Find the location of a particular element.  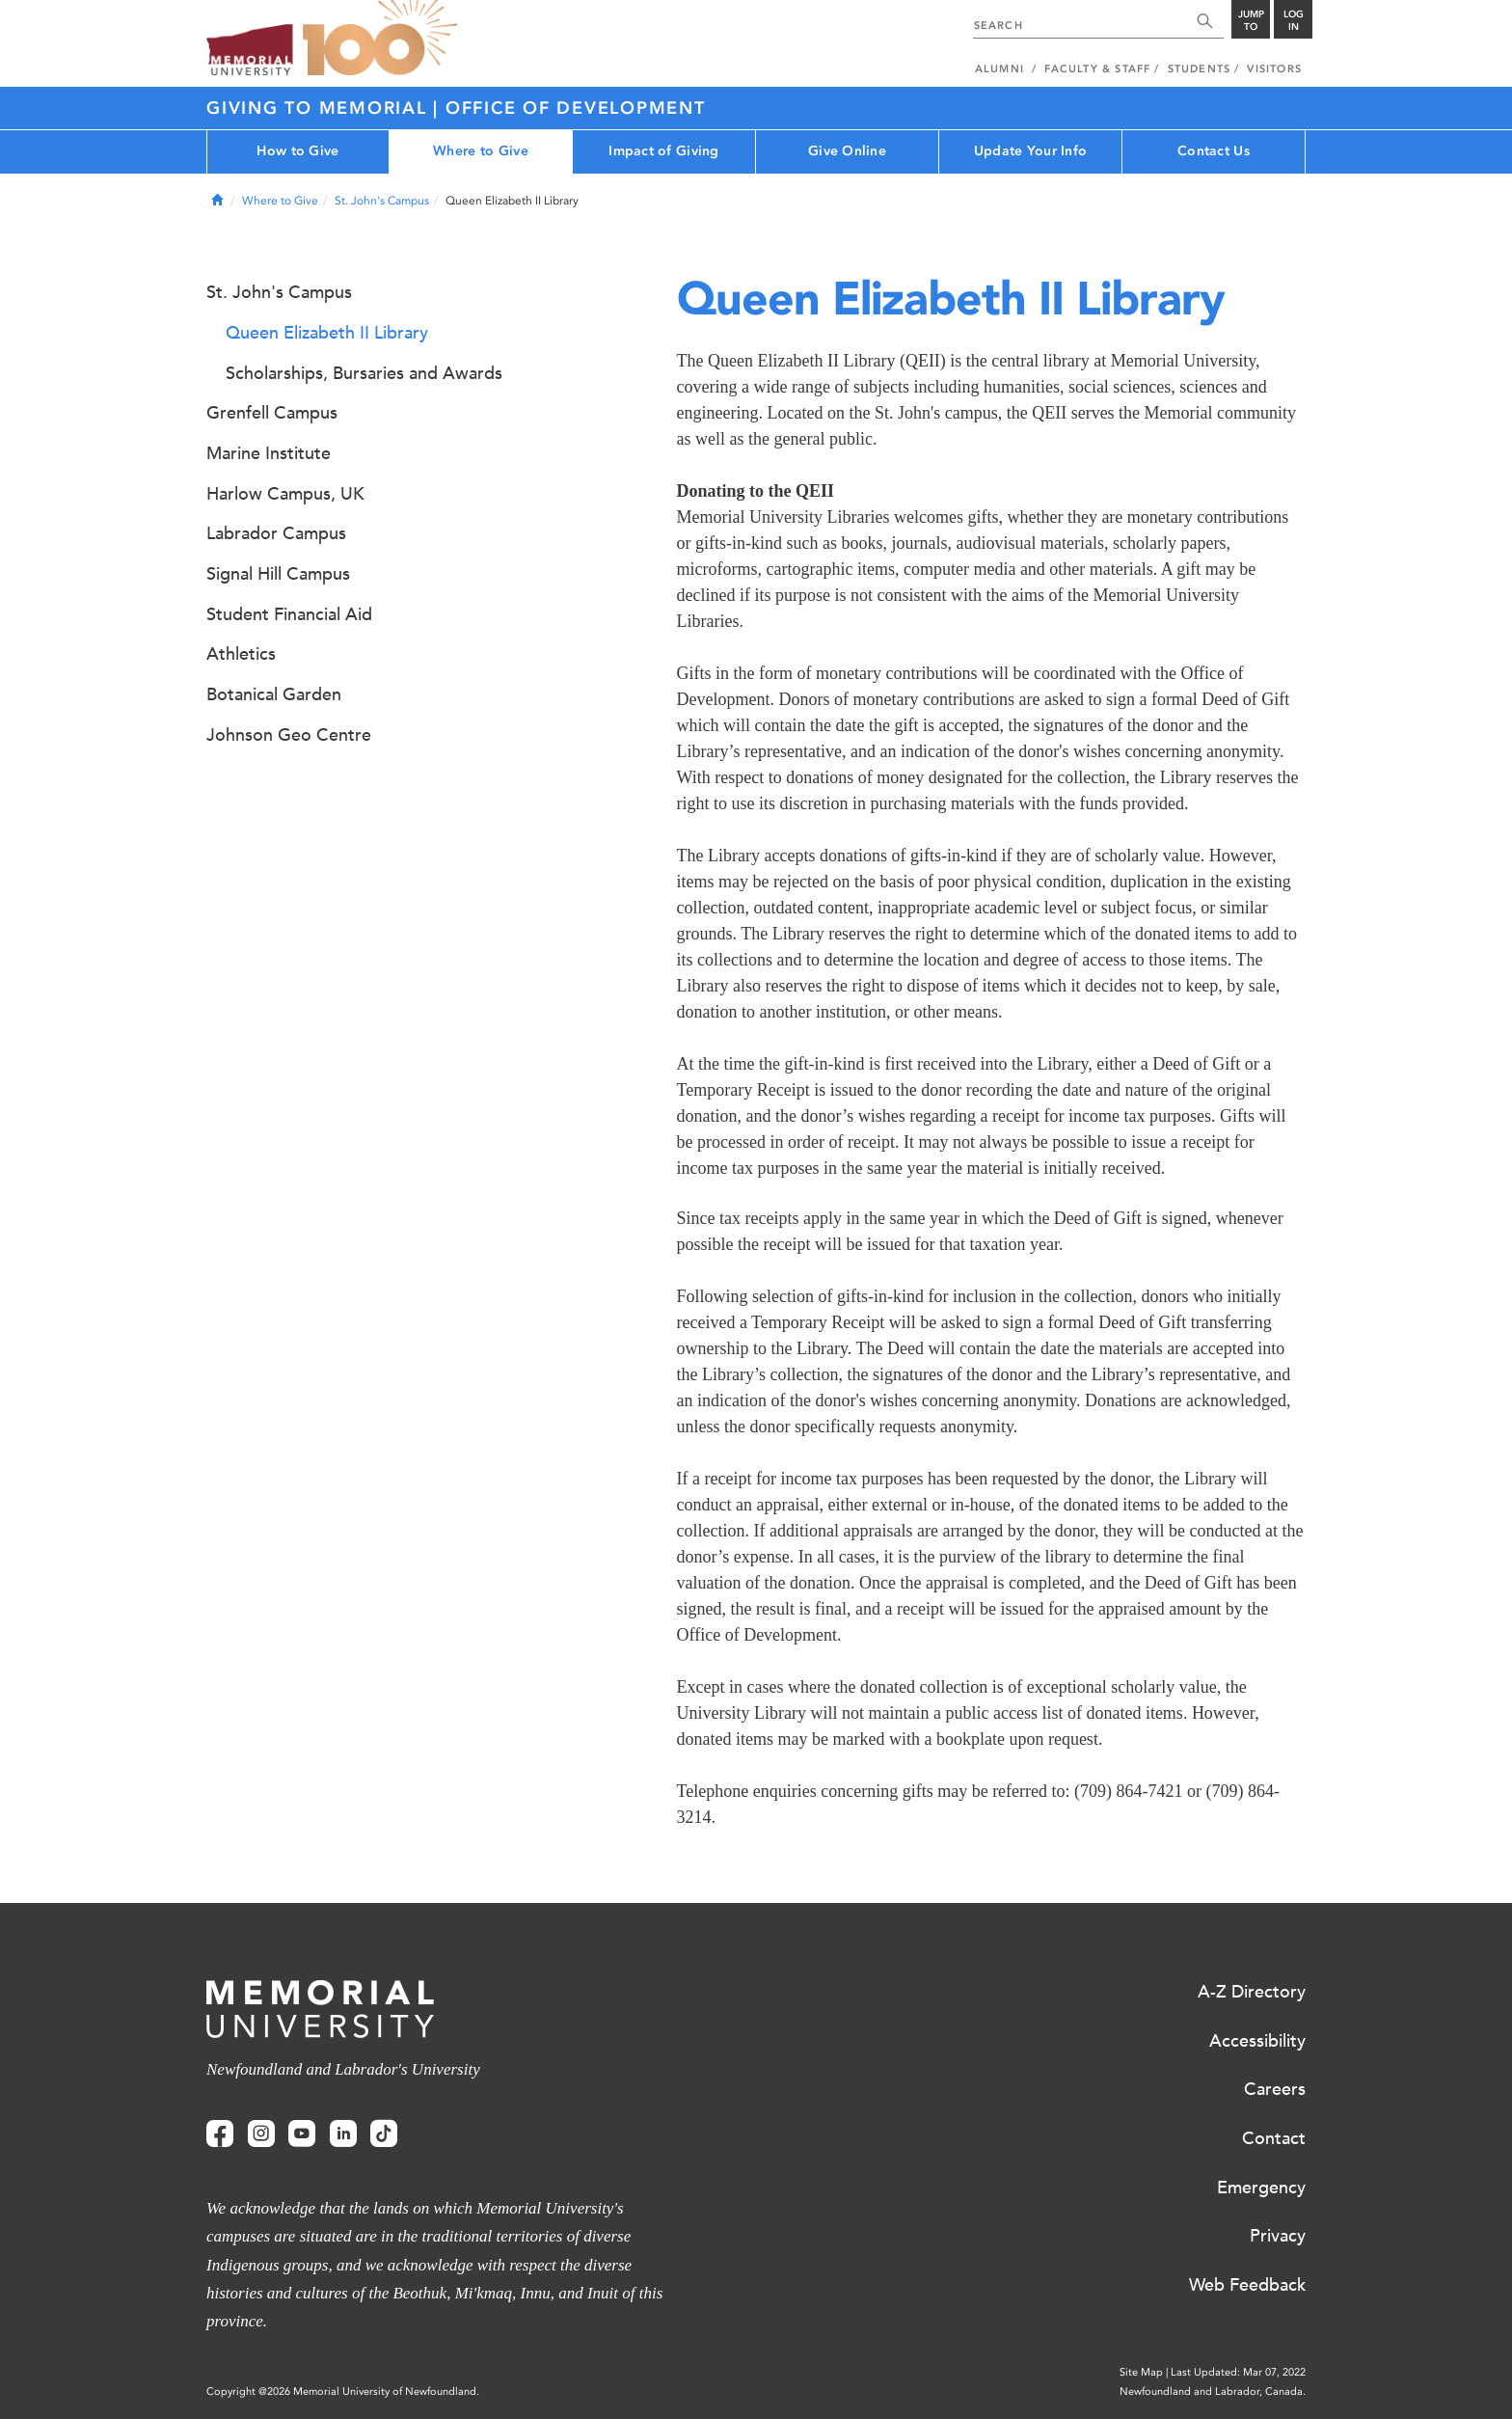

Queen Elizabeth II Library is located at coordinates (327, 332).